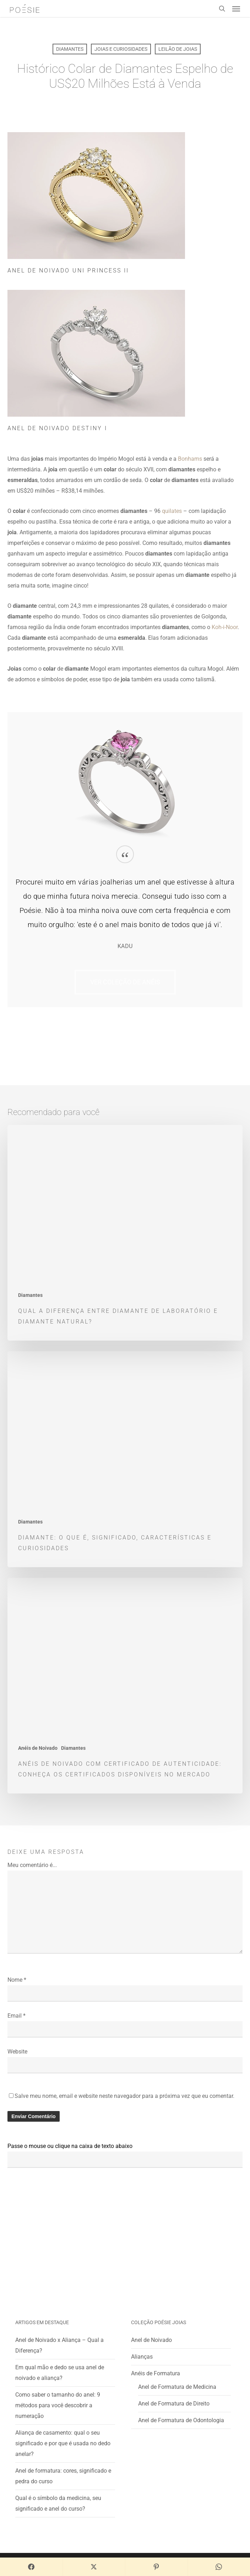  I want to click on Anel de Noivado x Aliança – Qual a Diferença?, so click(59, 2345).